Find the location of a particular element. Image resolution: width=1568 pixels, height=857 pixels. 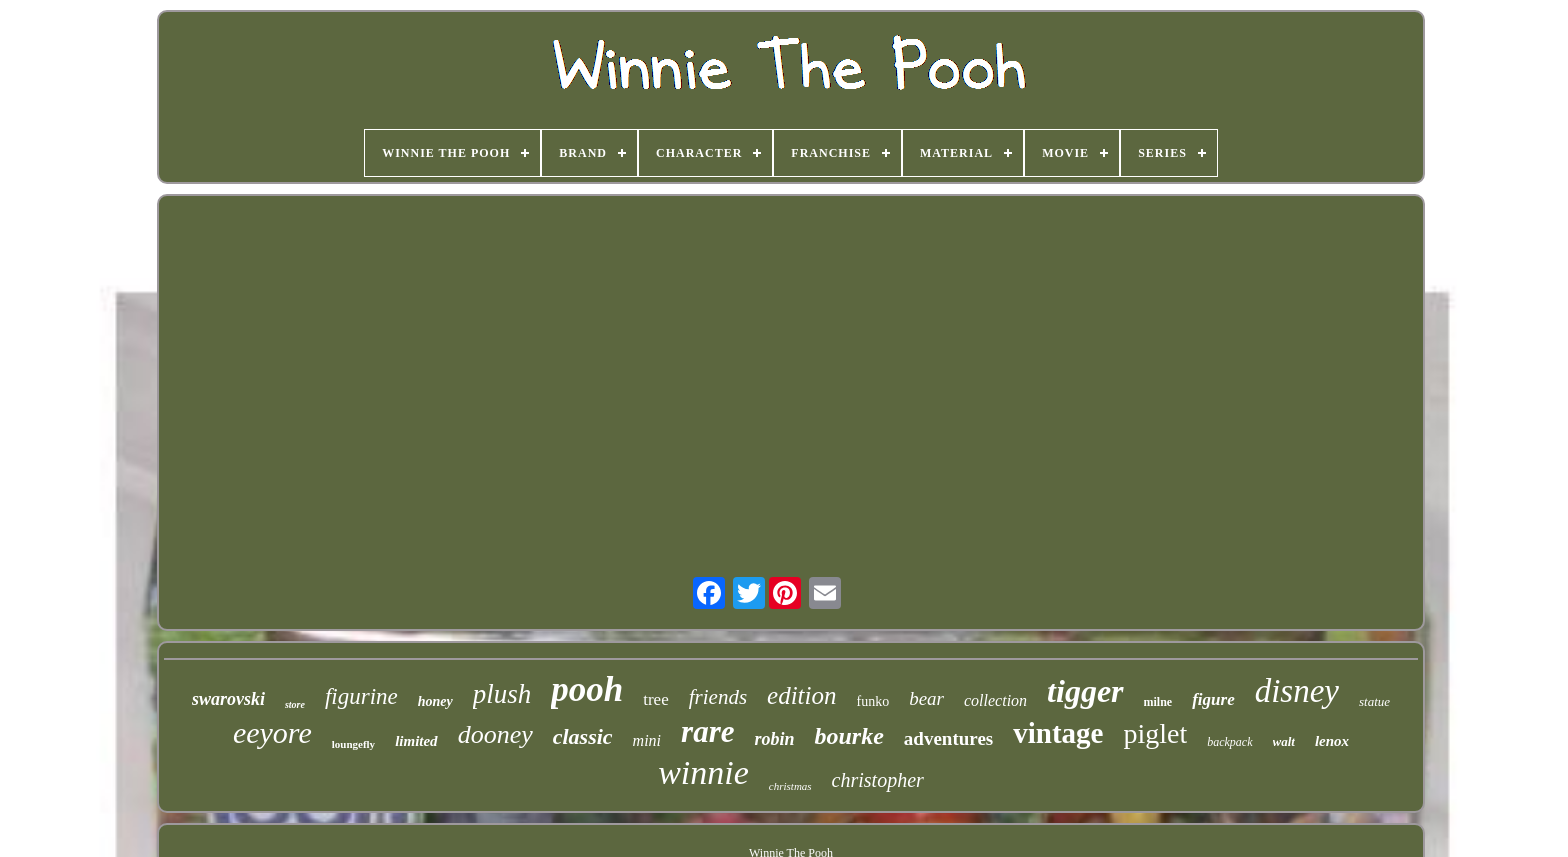

friends is located at coordinates (718, 697).